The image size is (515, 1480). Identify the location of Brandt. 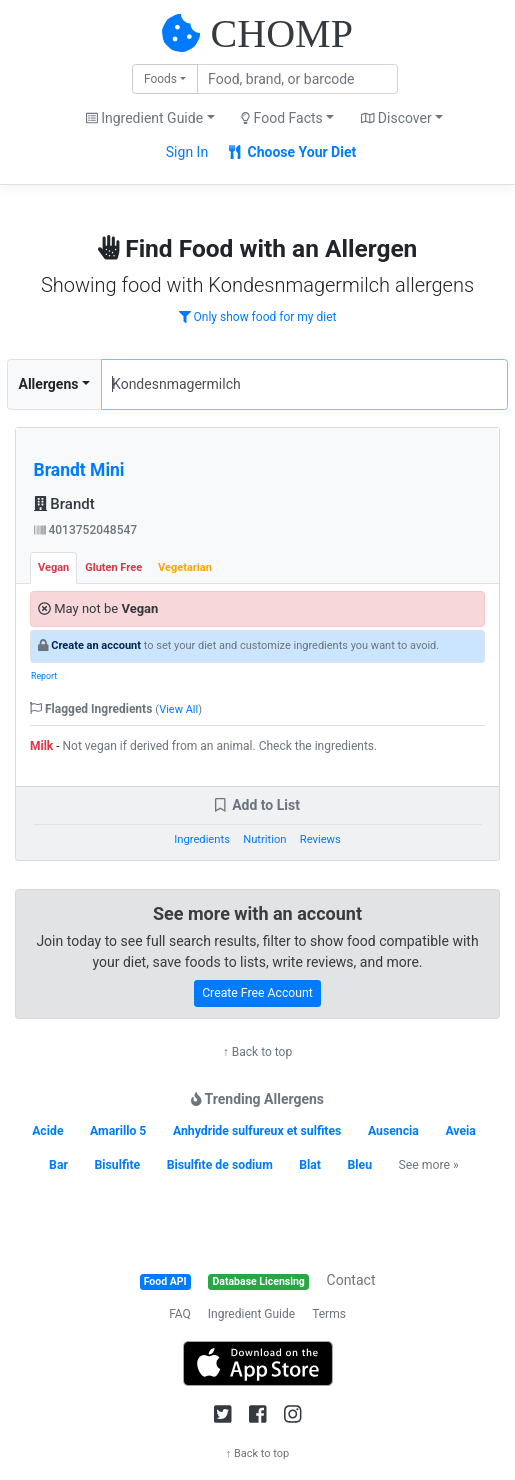
(64, 504).